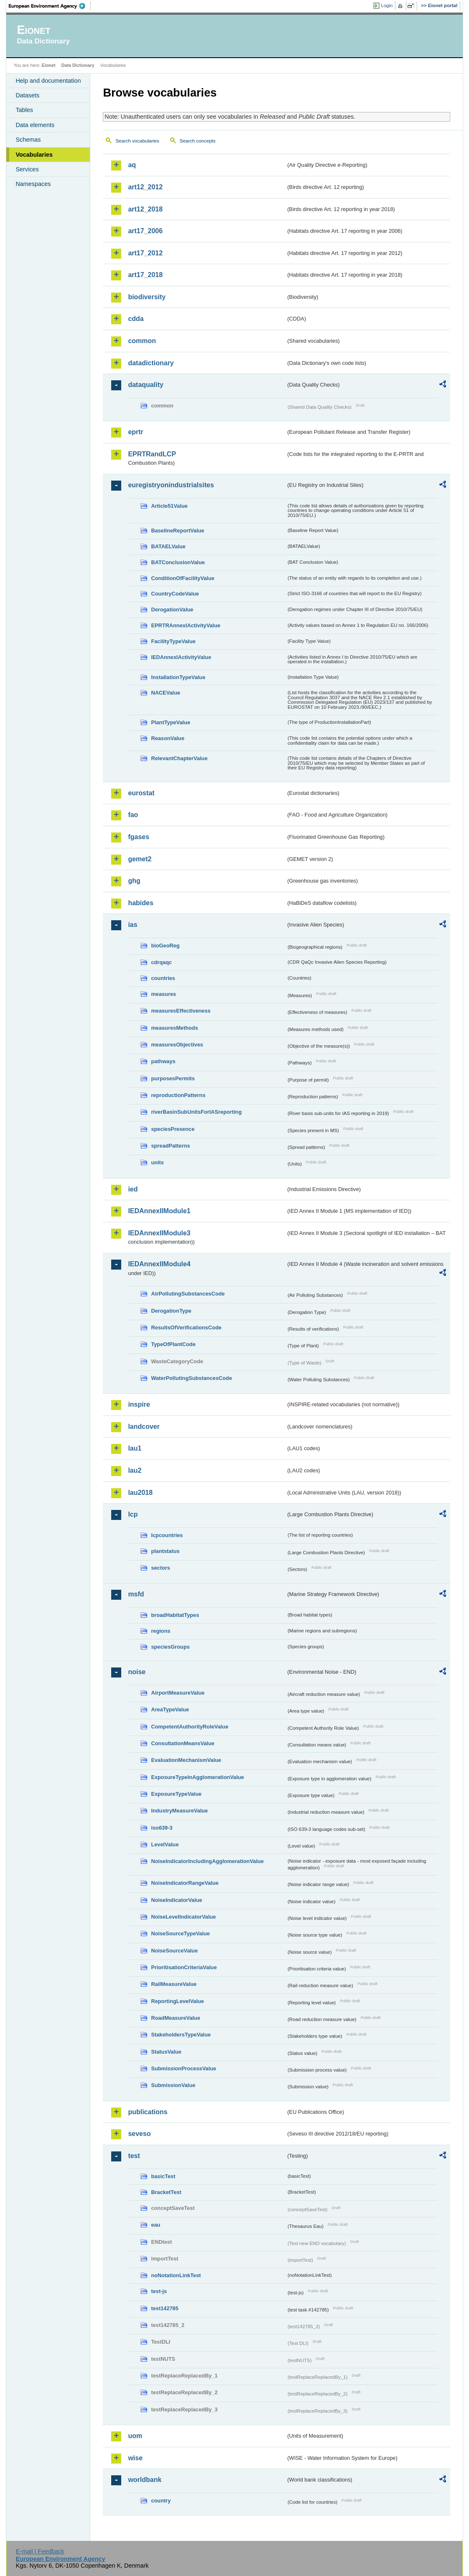 The width and height of the screenshot is (469, 2576). What do you see at coordinates (138, 836) in the screenshot?
I see `fgases` at bounding box center [138, 836].